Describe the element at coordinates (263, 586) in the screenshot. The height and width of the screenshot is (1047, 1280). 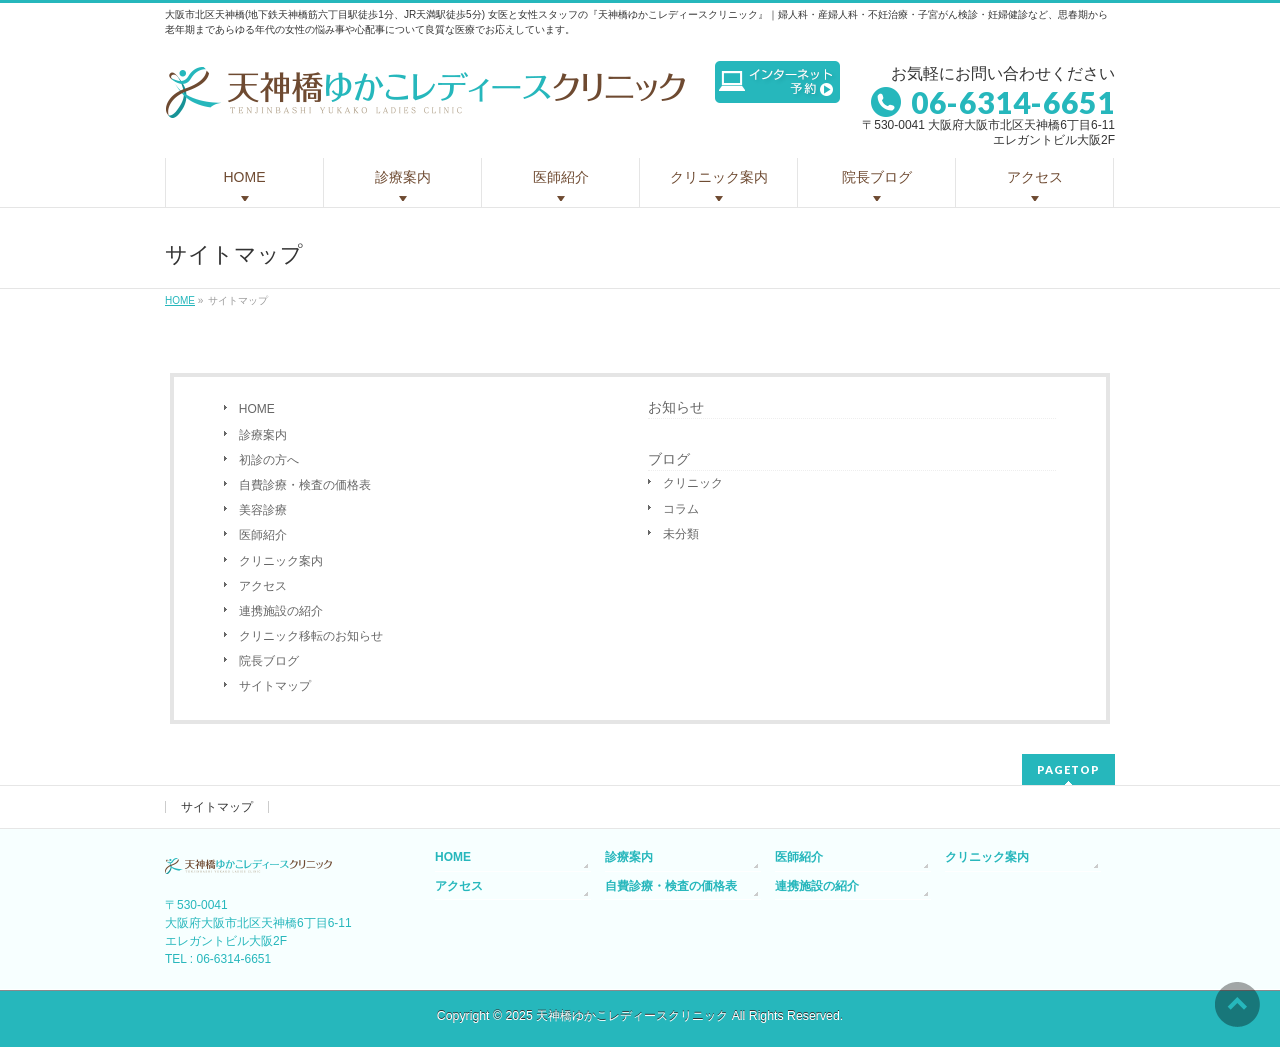
I see `アクセス` at that location.